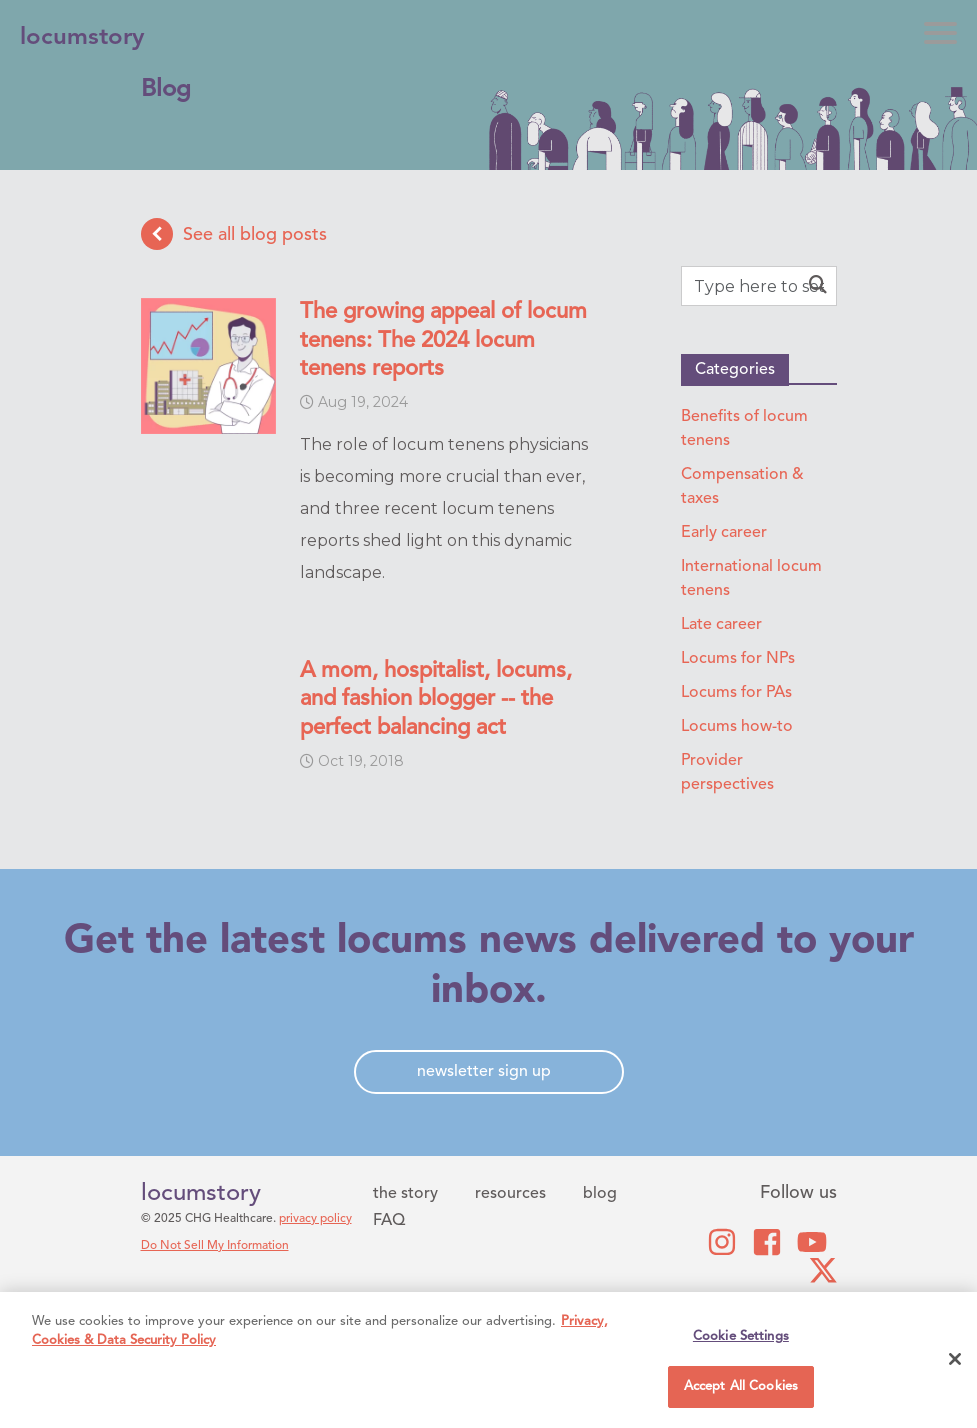  What do you see at coordinates (234, 234) in the screenshot?
I see `See all blog posts` at bounding box center [234, 234].